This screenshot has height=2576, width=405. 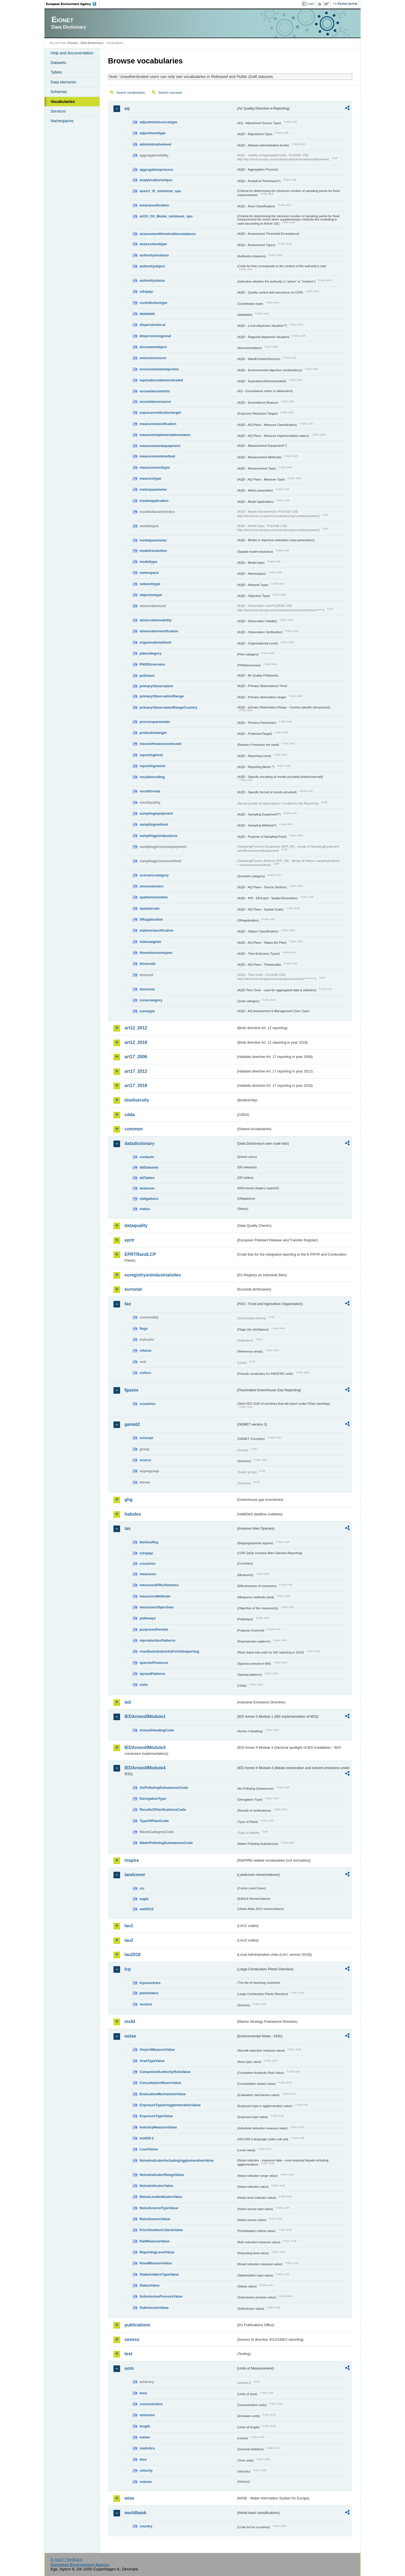 I want to click on EPRTRandLCP, so click(x=140, y=1254).